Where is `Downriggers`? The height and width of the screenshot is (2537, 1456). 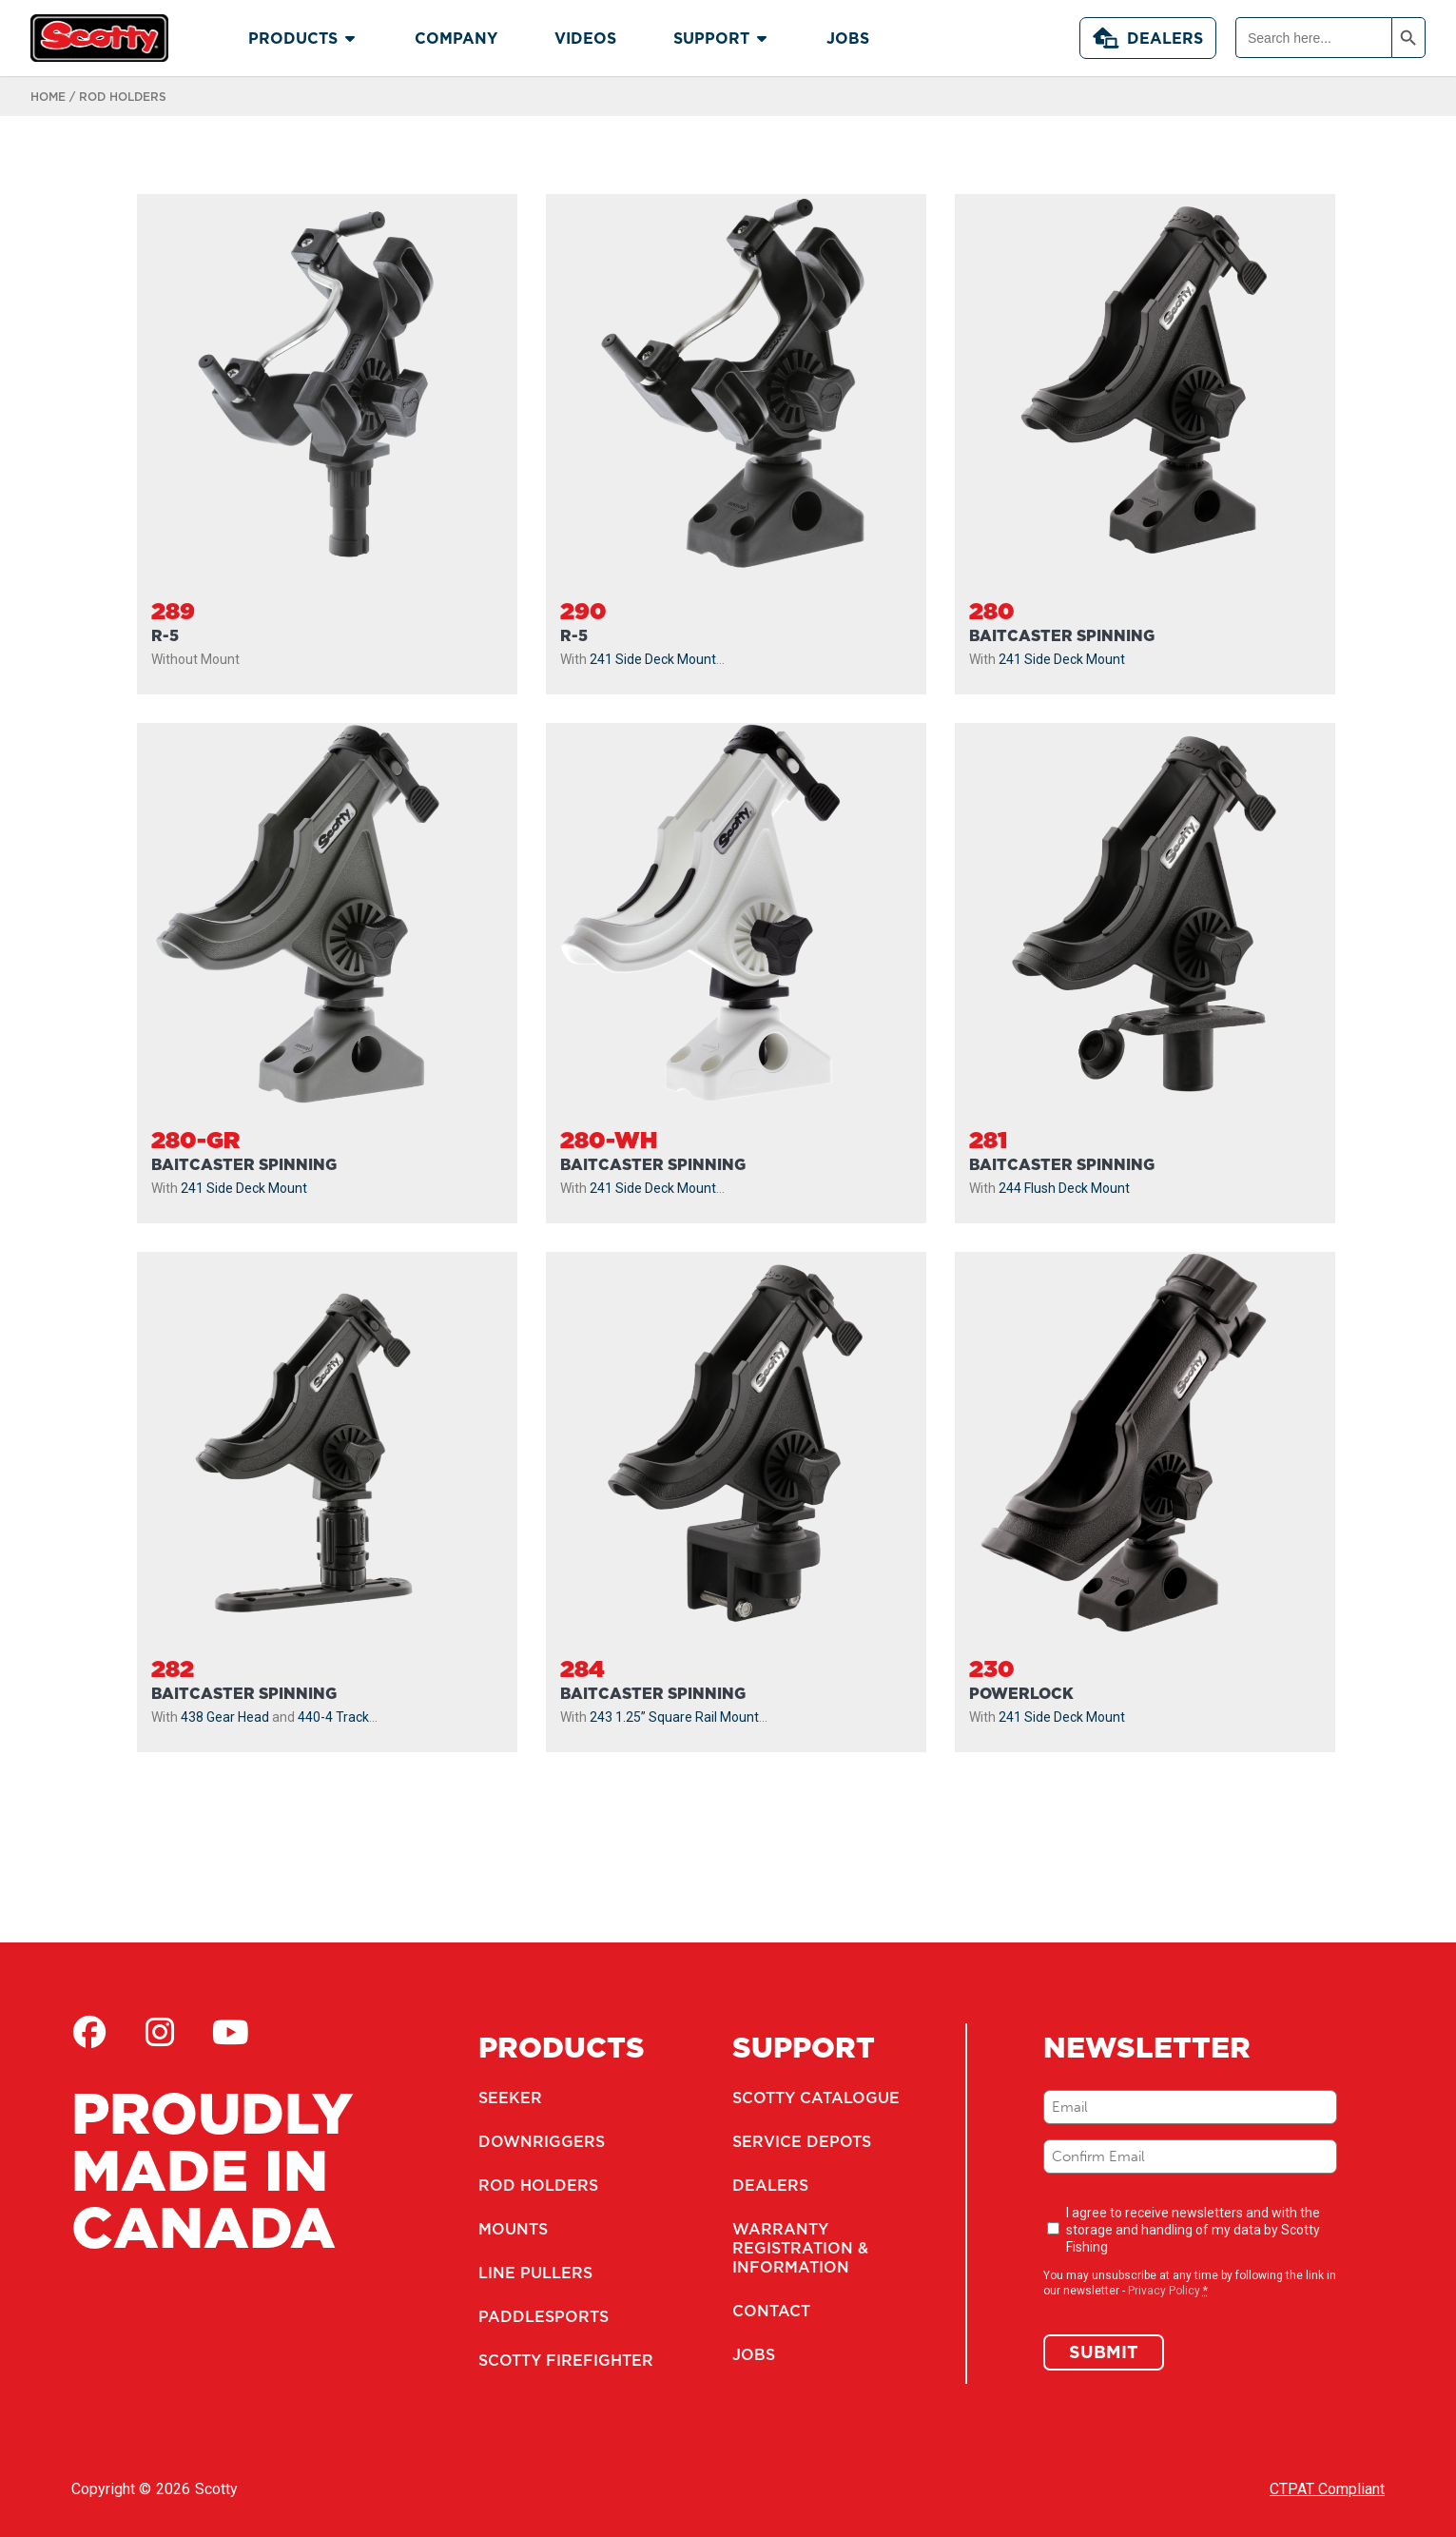 Downriggers is located at coordinates (541, 2141).